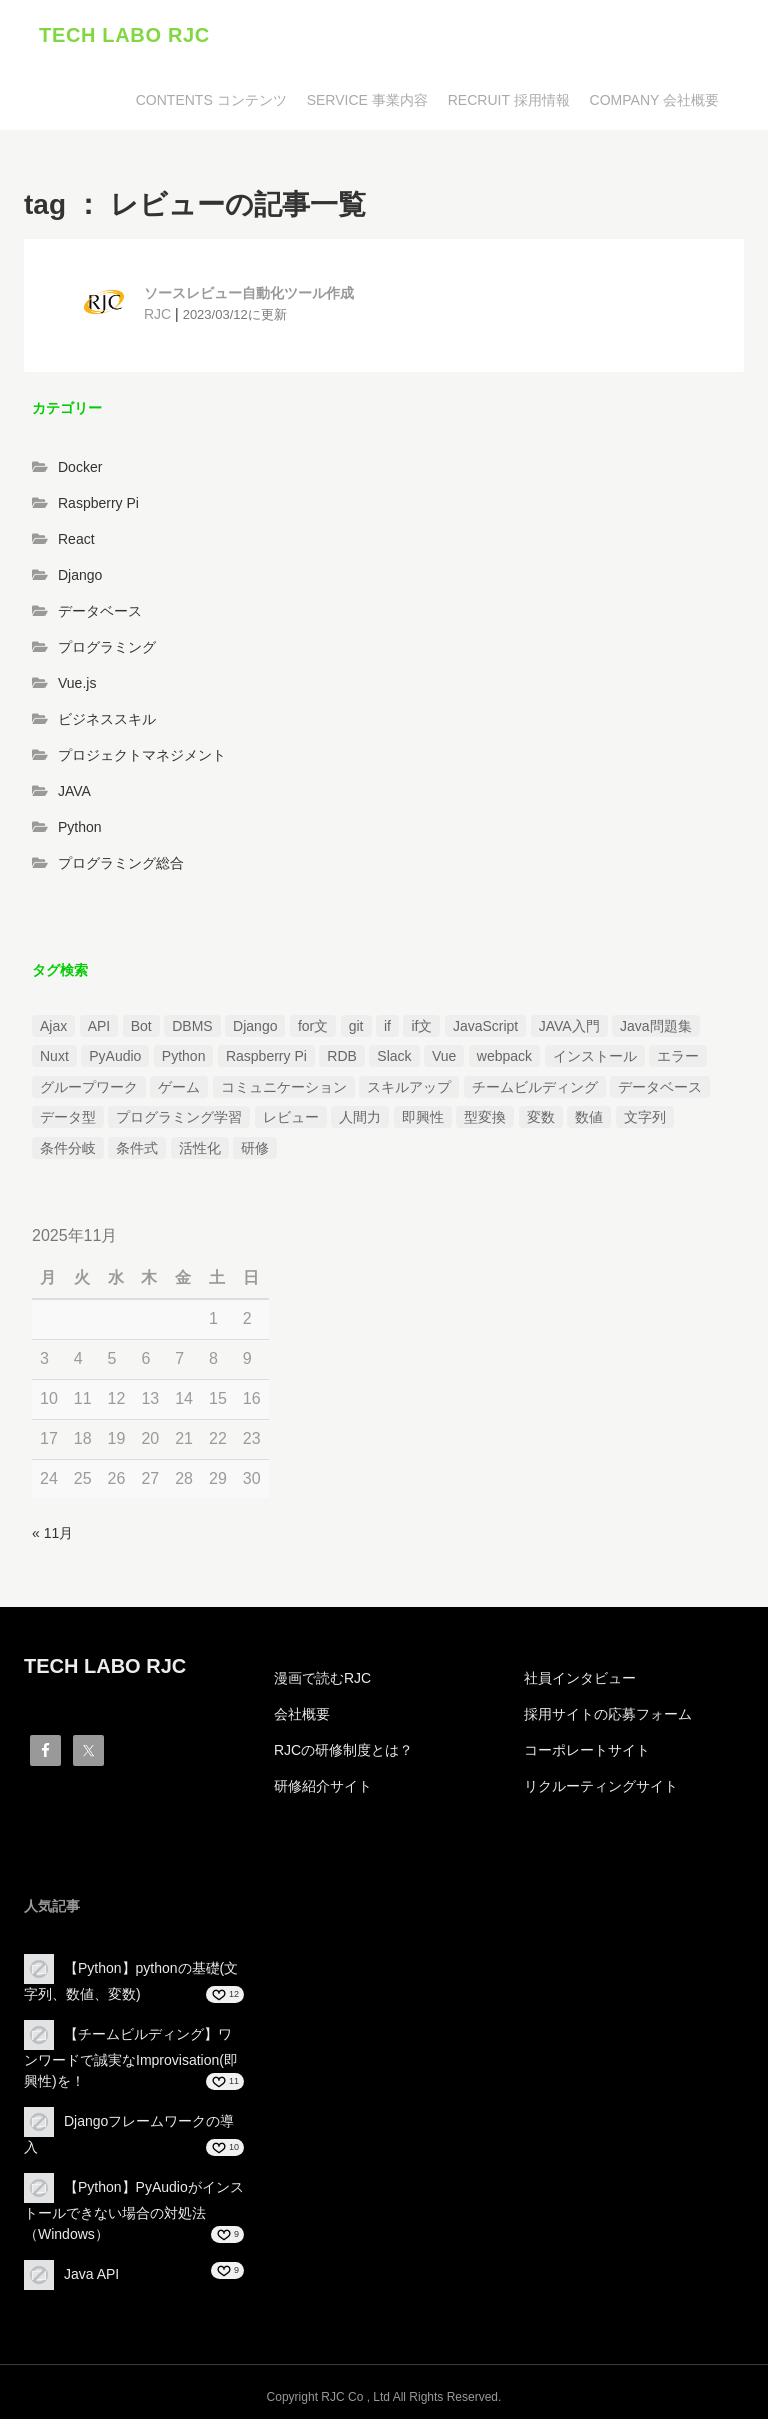  I want to click on グループワーク [グループワーク (2個の項目)], so click(89, 1087).